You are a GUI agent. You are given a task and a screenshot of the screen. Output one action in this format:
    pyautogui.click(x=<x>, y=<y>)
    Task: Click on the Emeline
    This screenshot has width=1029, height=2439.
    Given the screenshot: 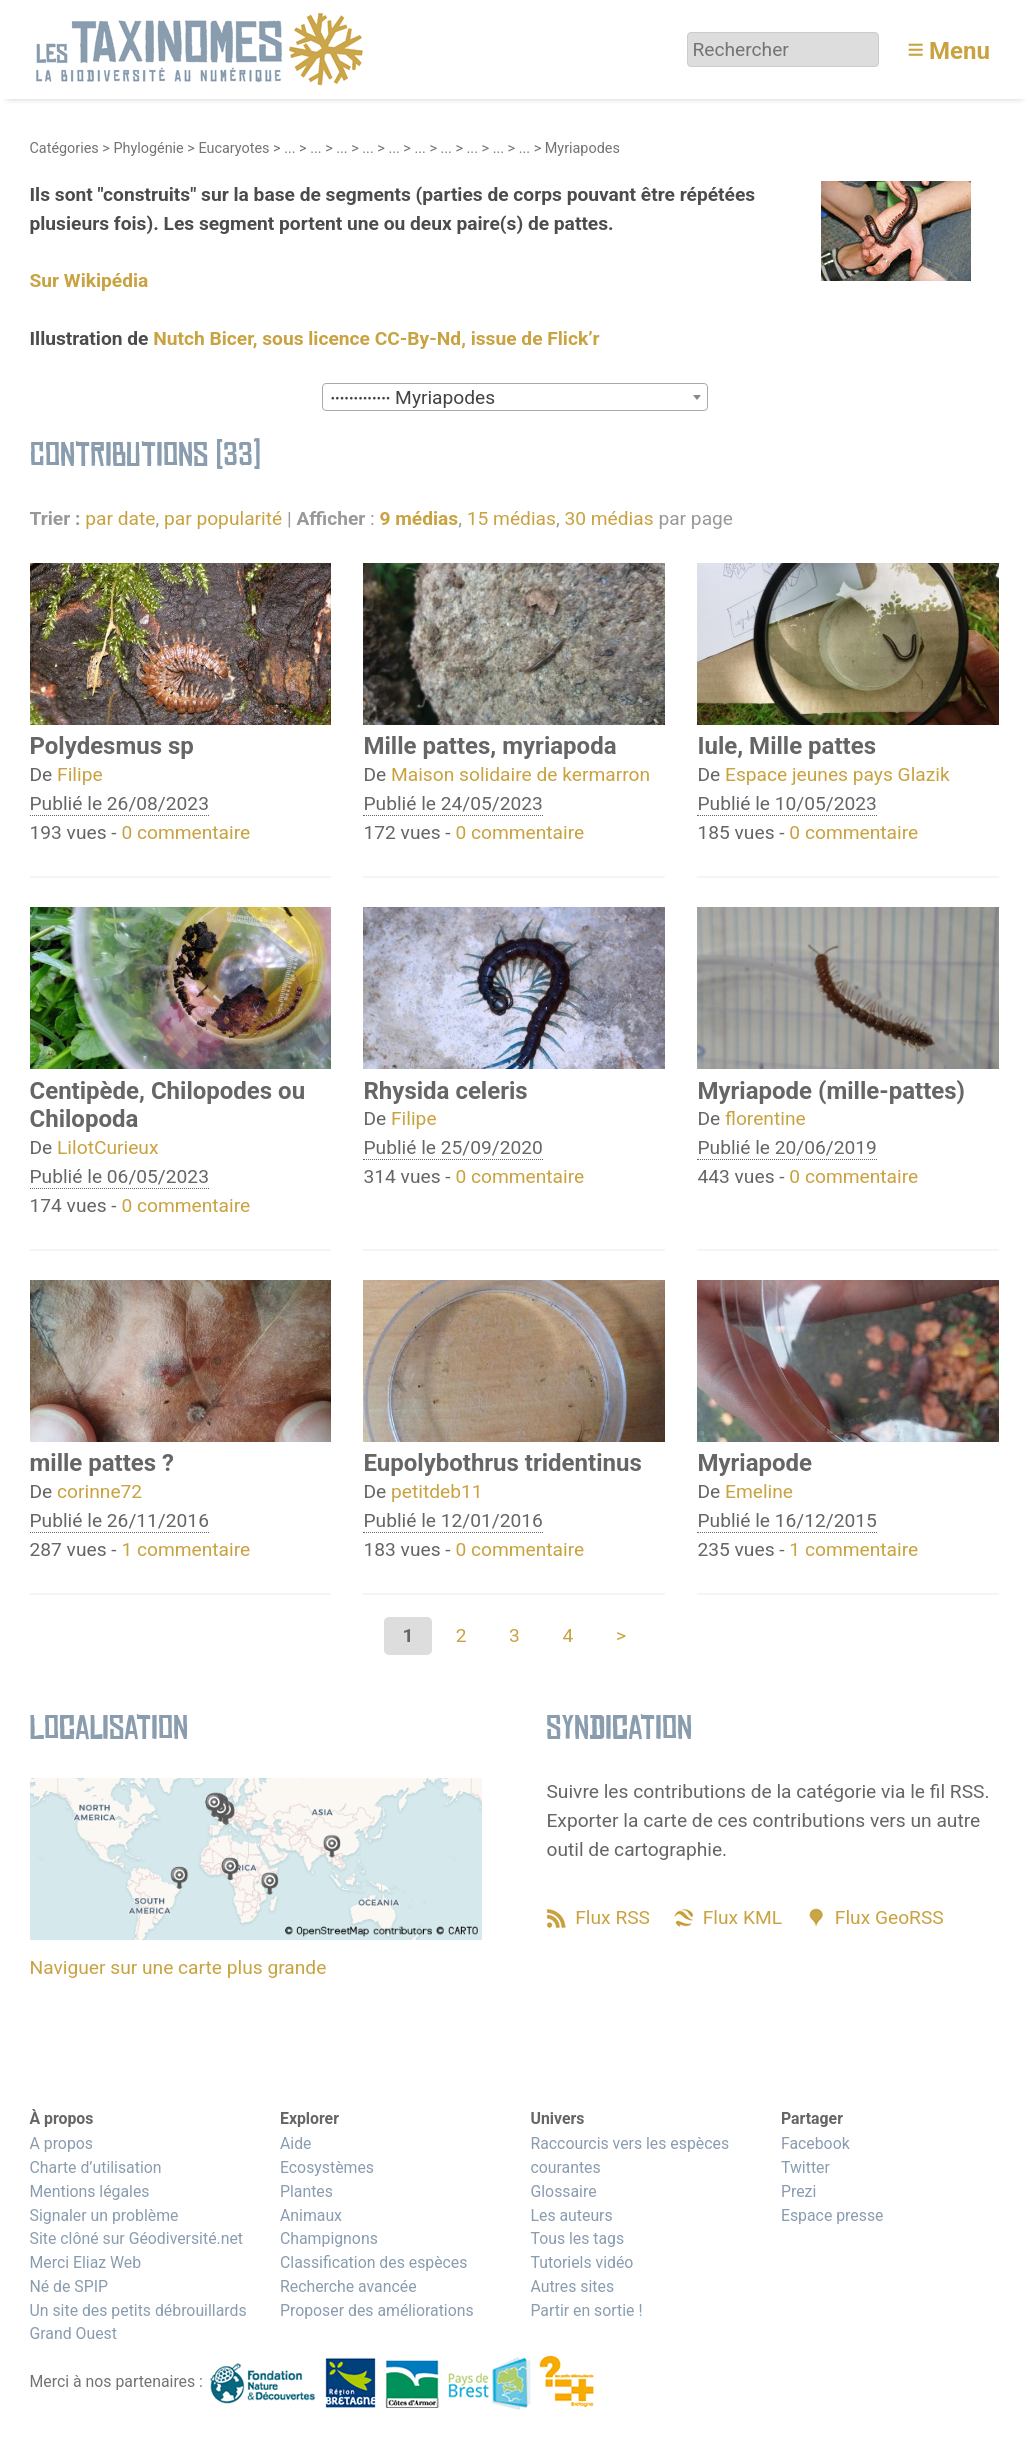 What is the action you would take?
    pyautogui.click(x=759, y=1491)
    